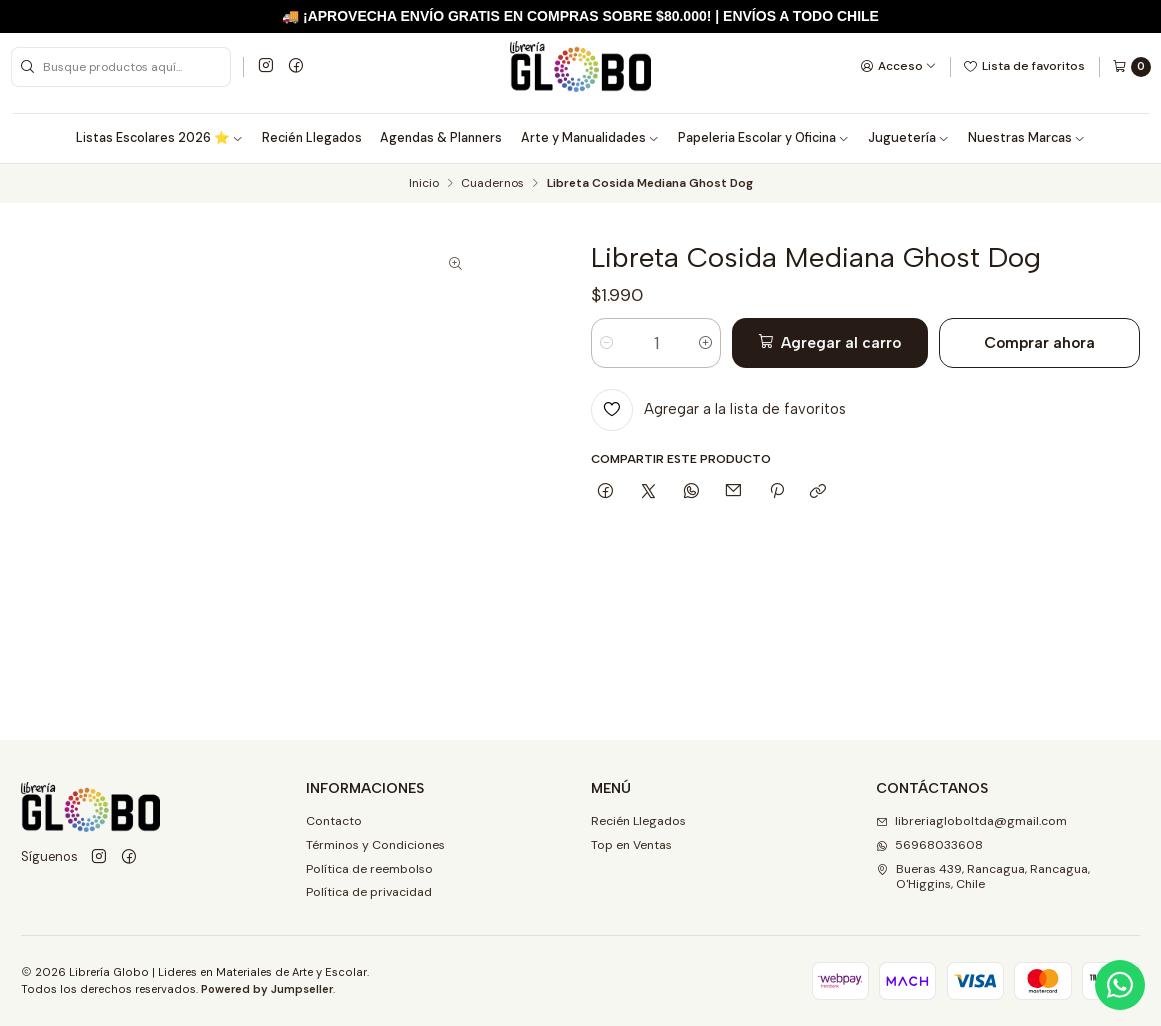 This screenshot has height=1026, width=1161. Describe the element at coordinates (334, 821) in the screenshot. I see `Contacto` at that location.